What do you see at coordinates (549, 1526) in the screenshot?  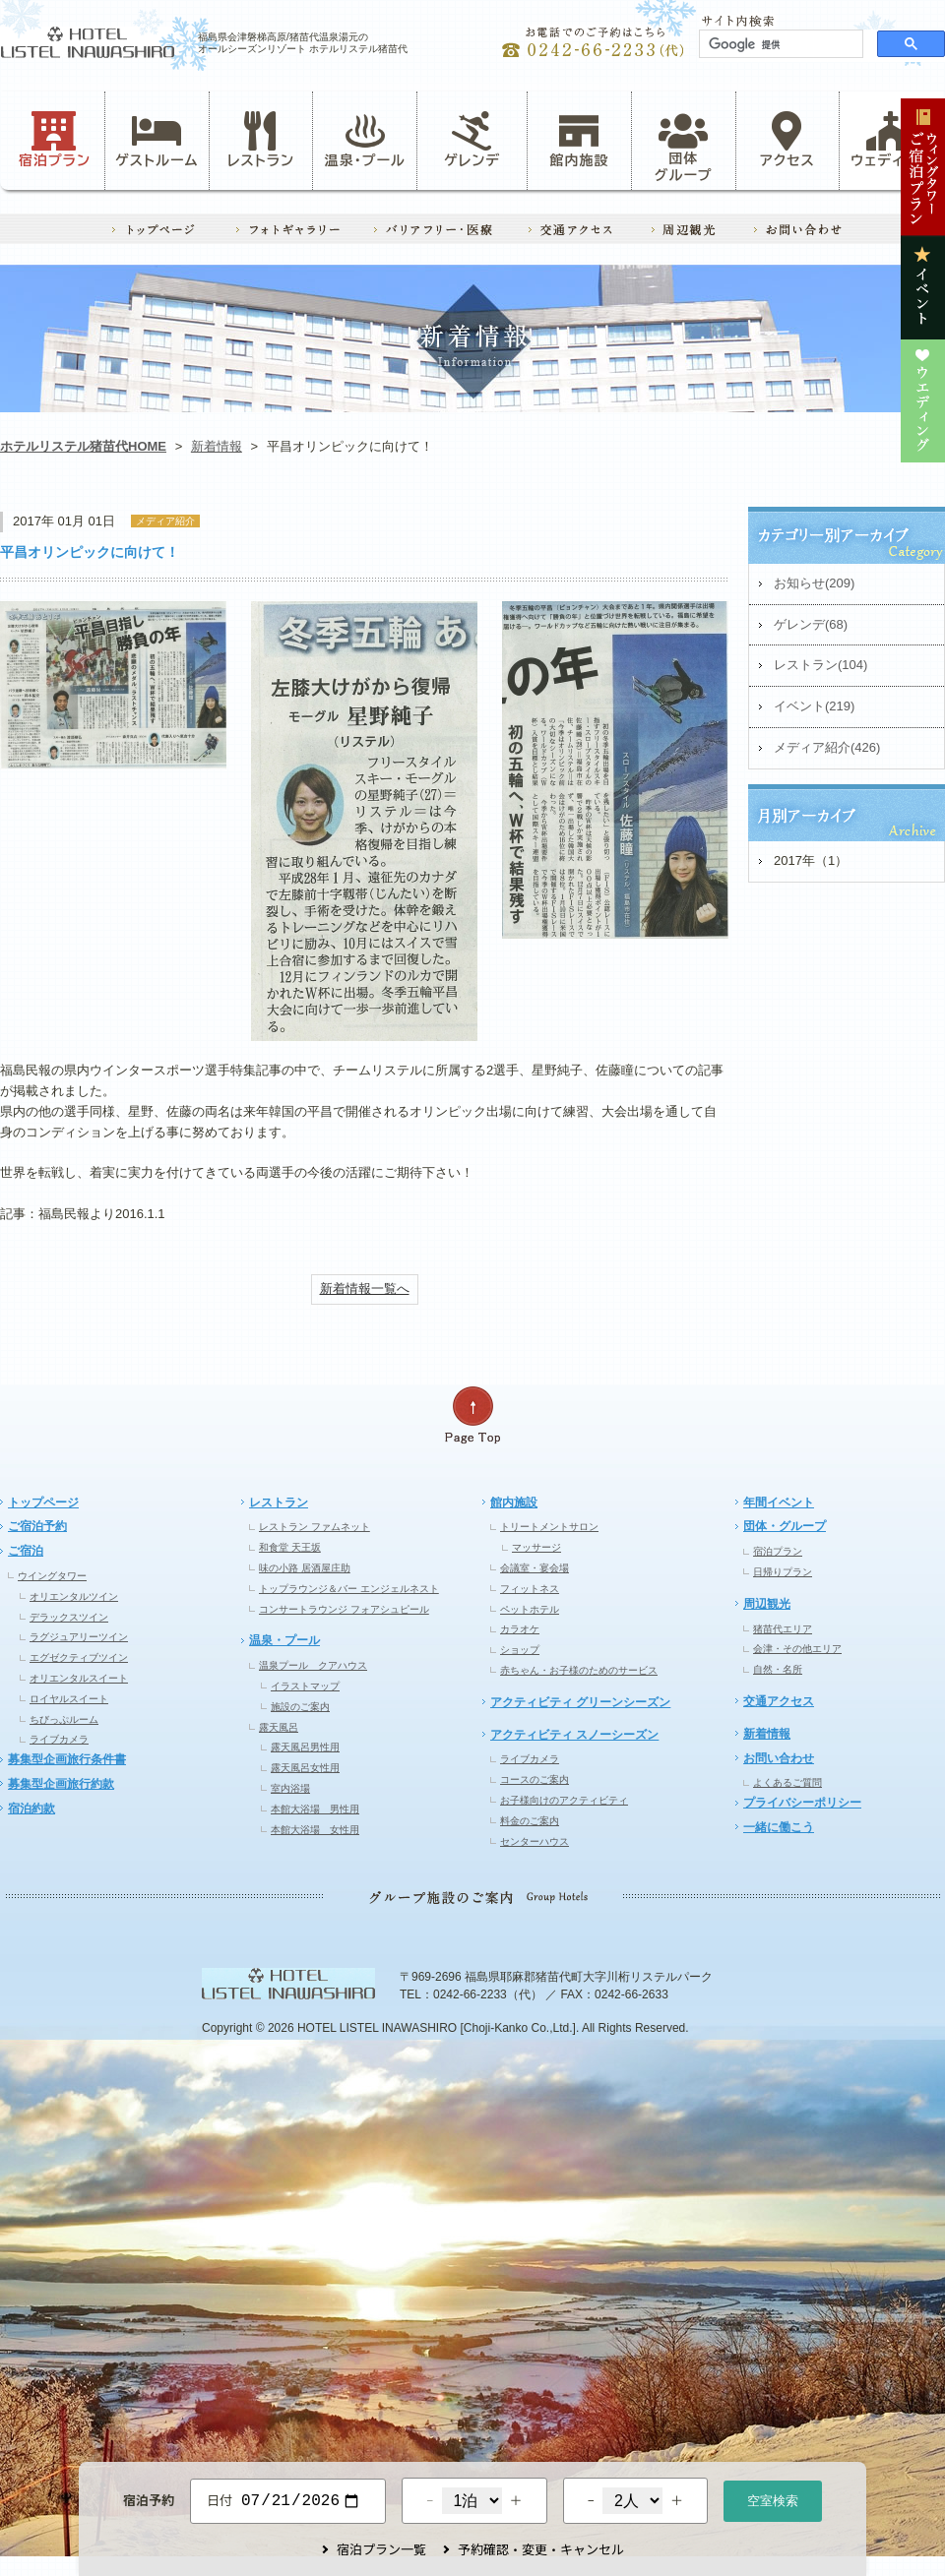 I see `トリートメントサロン` at bounding box center [549, 1526].